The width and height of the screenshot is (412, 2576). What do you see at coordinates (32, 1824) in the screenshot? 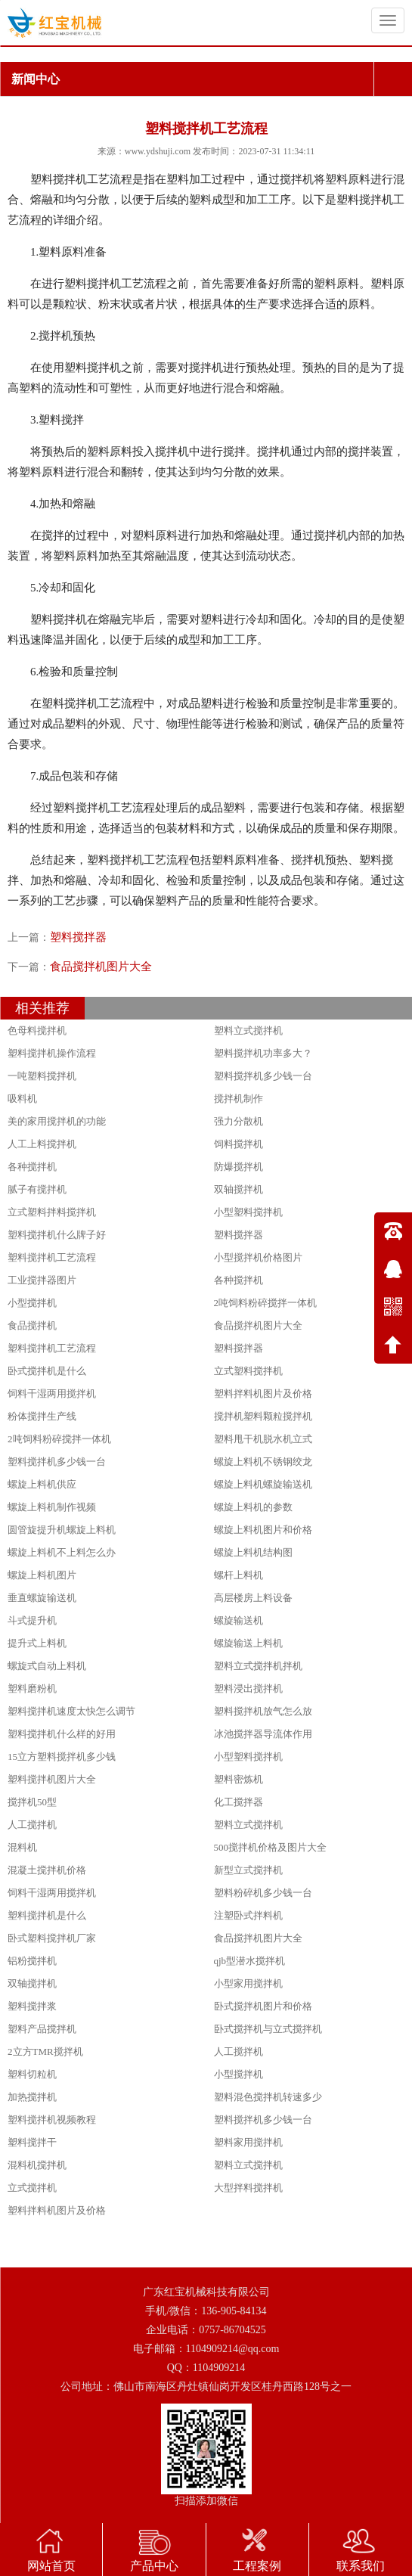
I see `人工搅拌机` at bounding box center [32, 1824].